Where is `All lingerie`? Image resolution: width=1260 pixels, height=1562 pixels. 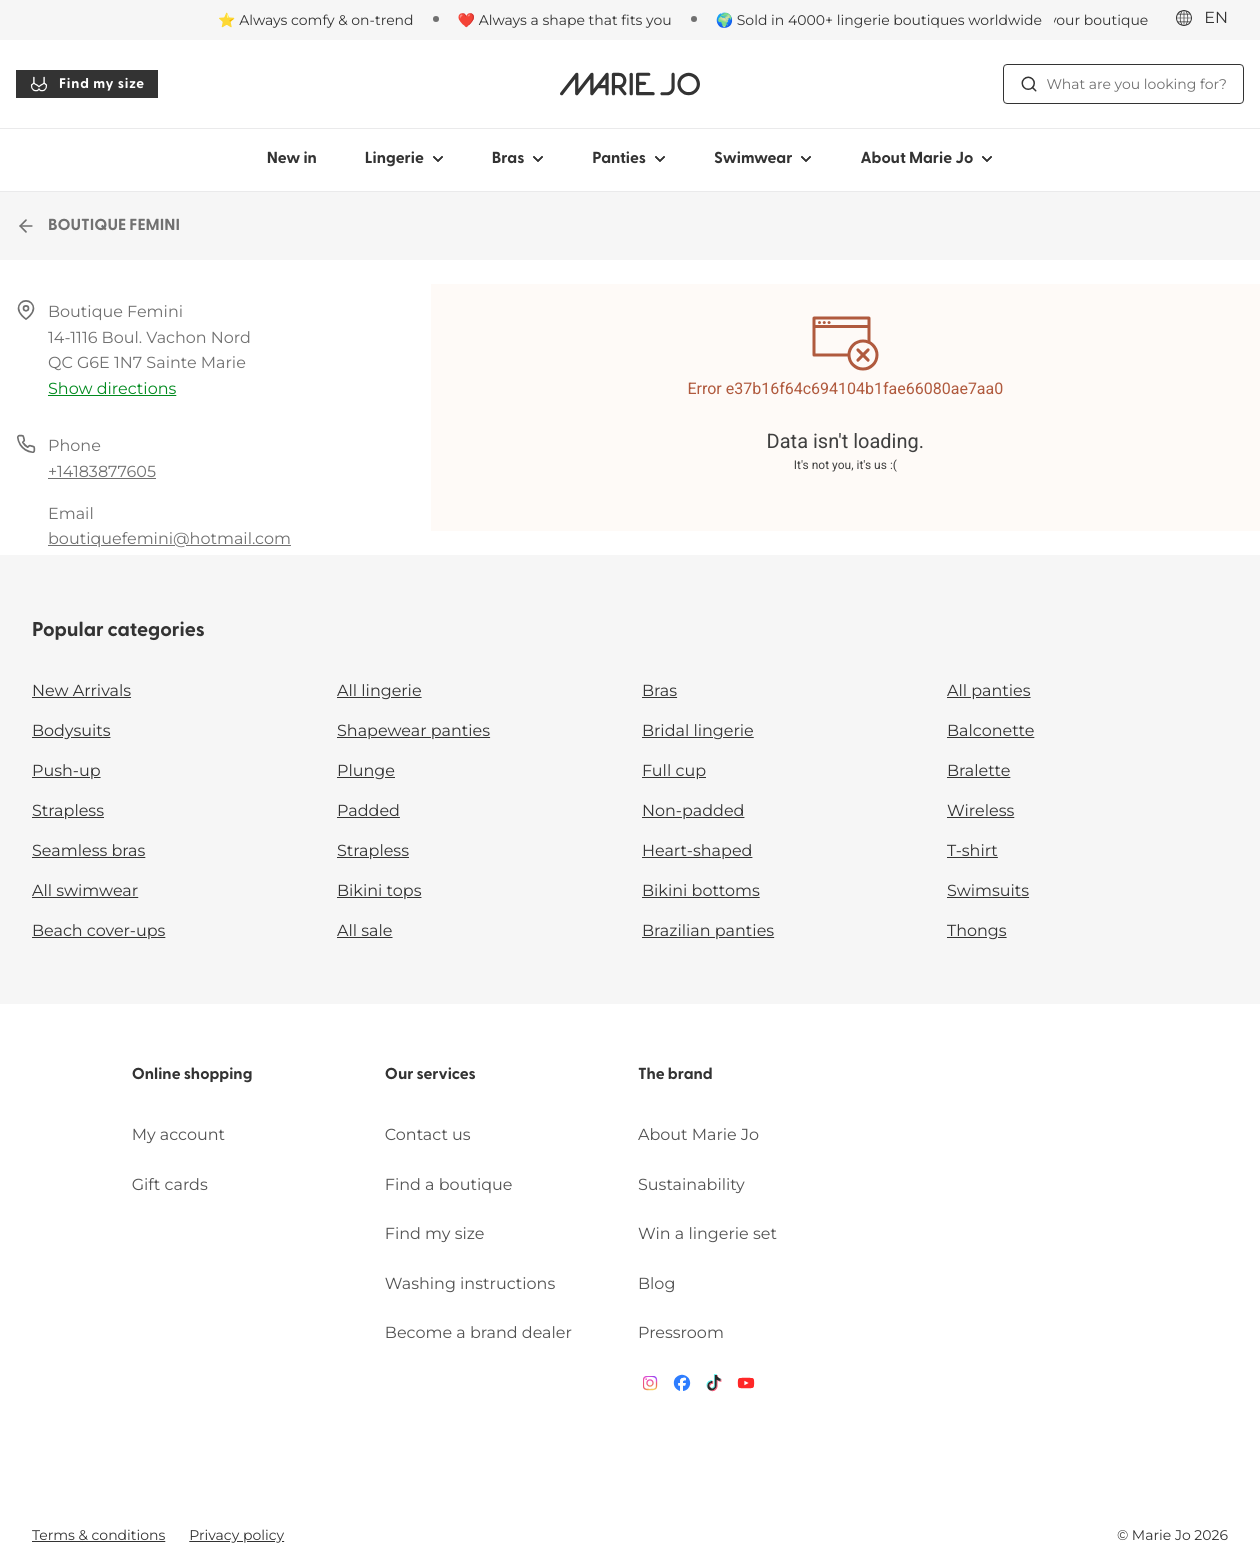
All lingerie is located at coordinates (379, 691).